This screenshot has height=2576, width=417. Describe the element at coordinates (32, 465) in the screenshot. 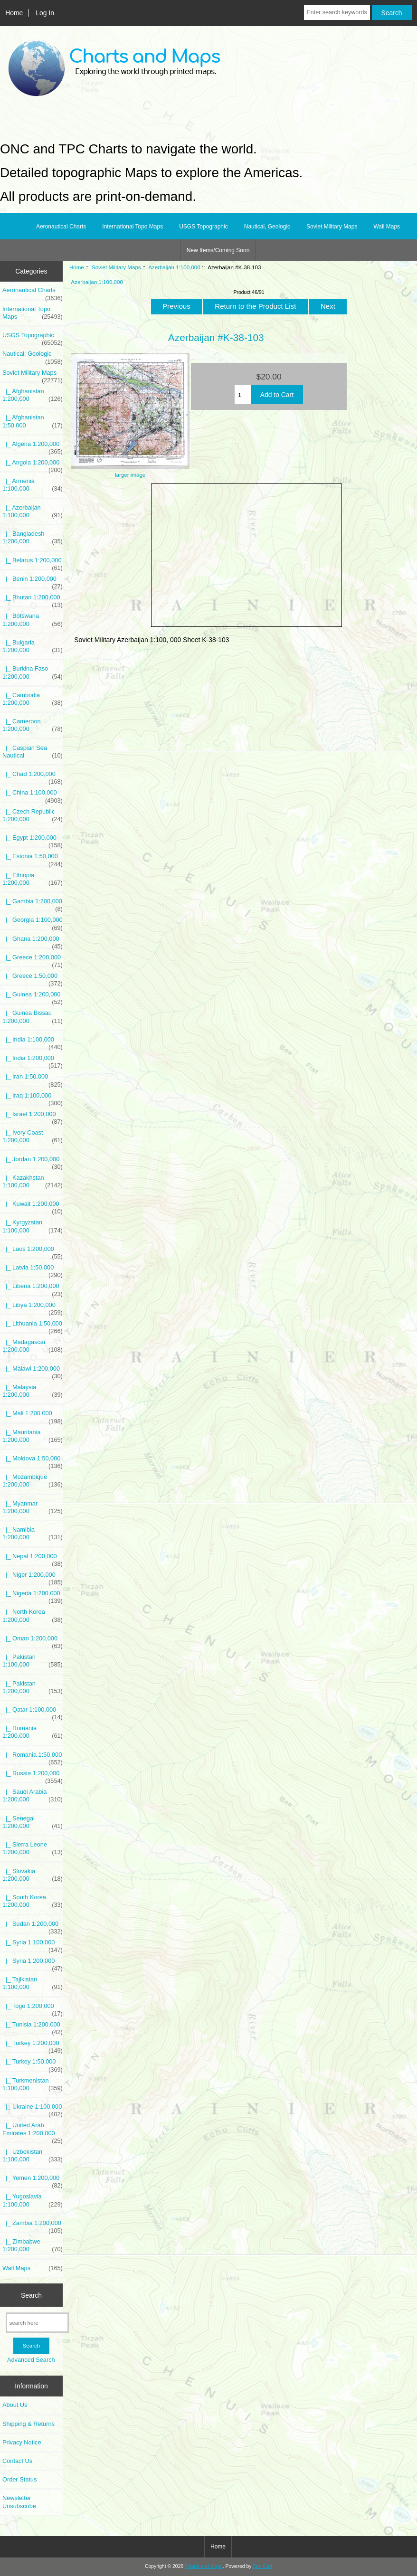

I see `|_ Angola 1:200,000` at that location.